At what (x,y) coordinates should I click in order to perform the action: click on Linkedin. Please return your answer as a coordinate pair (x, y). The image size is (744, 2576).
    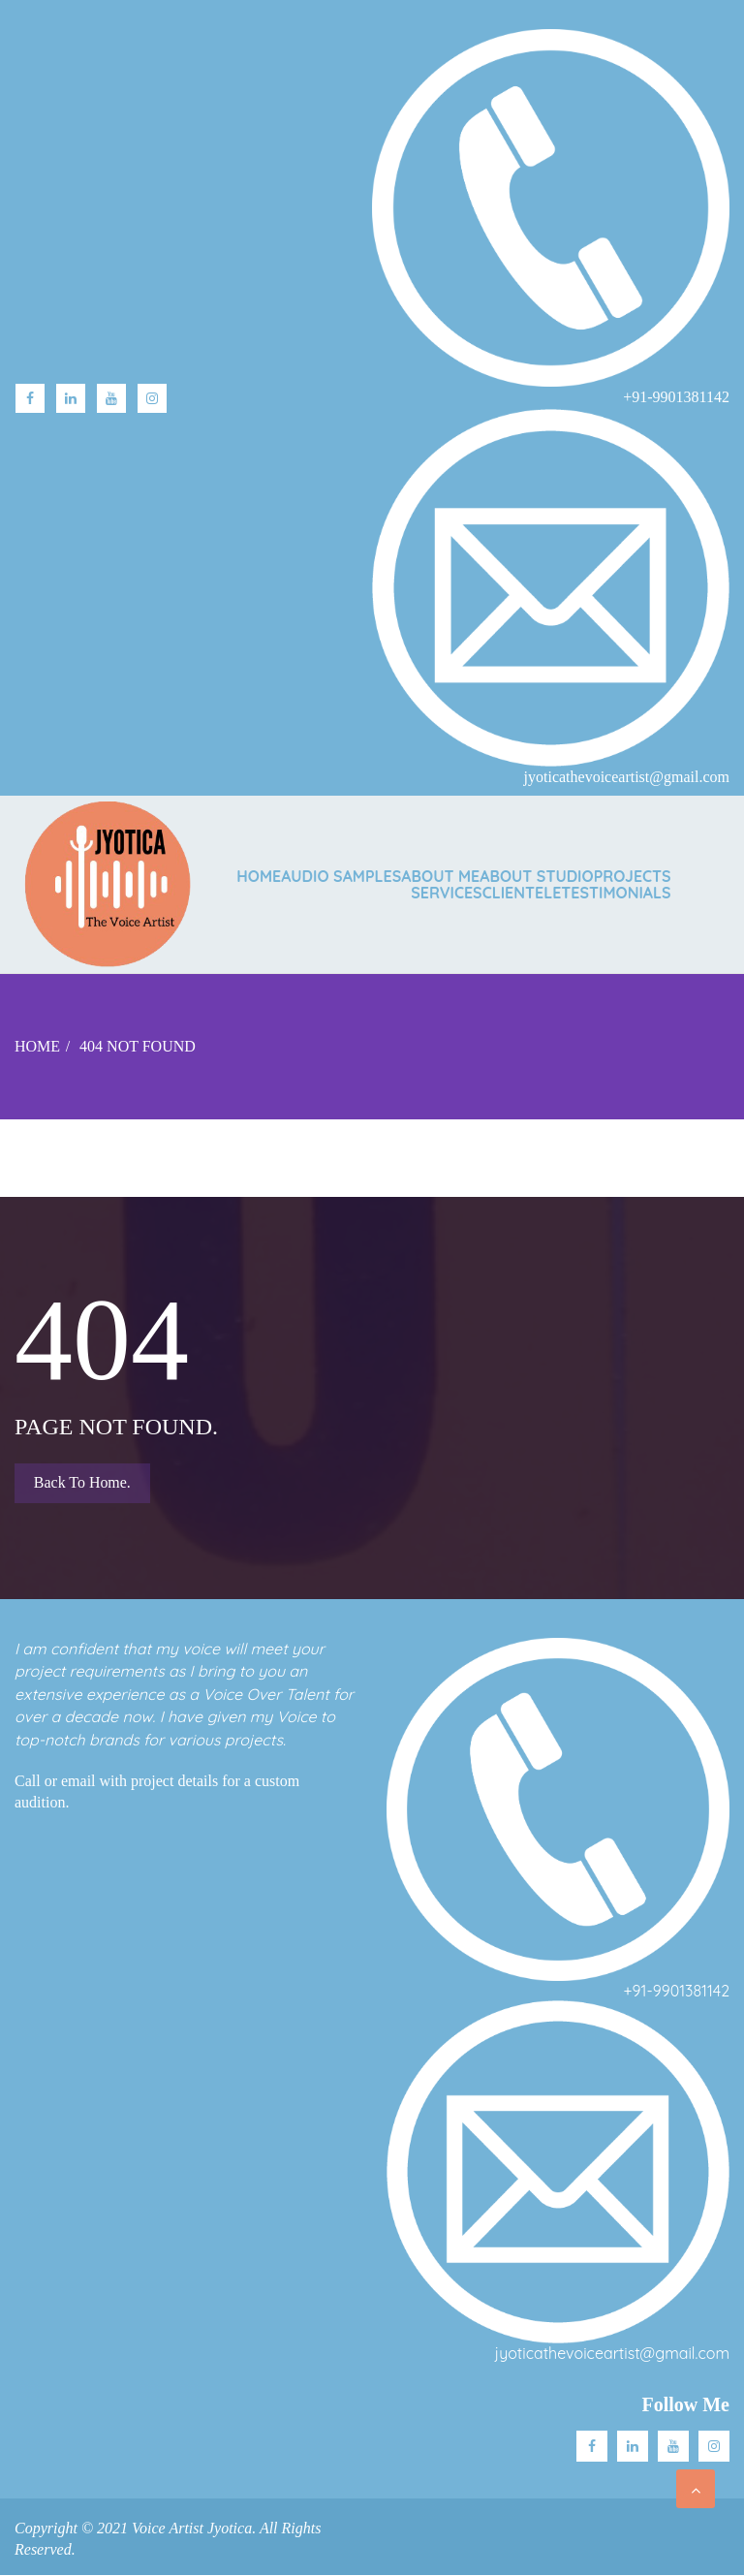
    Looking at the image, I should click on (632, 2446).